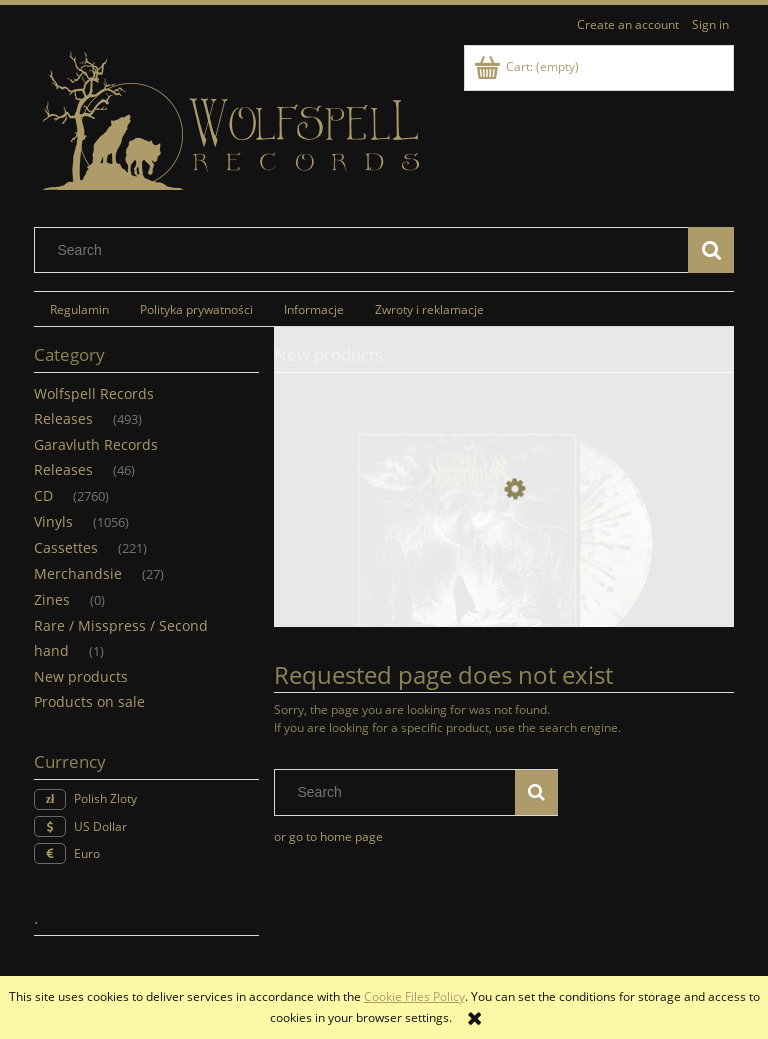 Image resolution: width=768 pixels, height=1039 pixels. What do you see at coordinates (79, 309) in the screenshot?
I see `[menuitem]` at bounding box center [79, 309].